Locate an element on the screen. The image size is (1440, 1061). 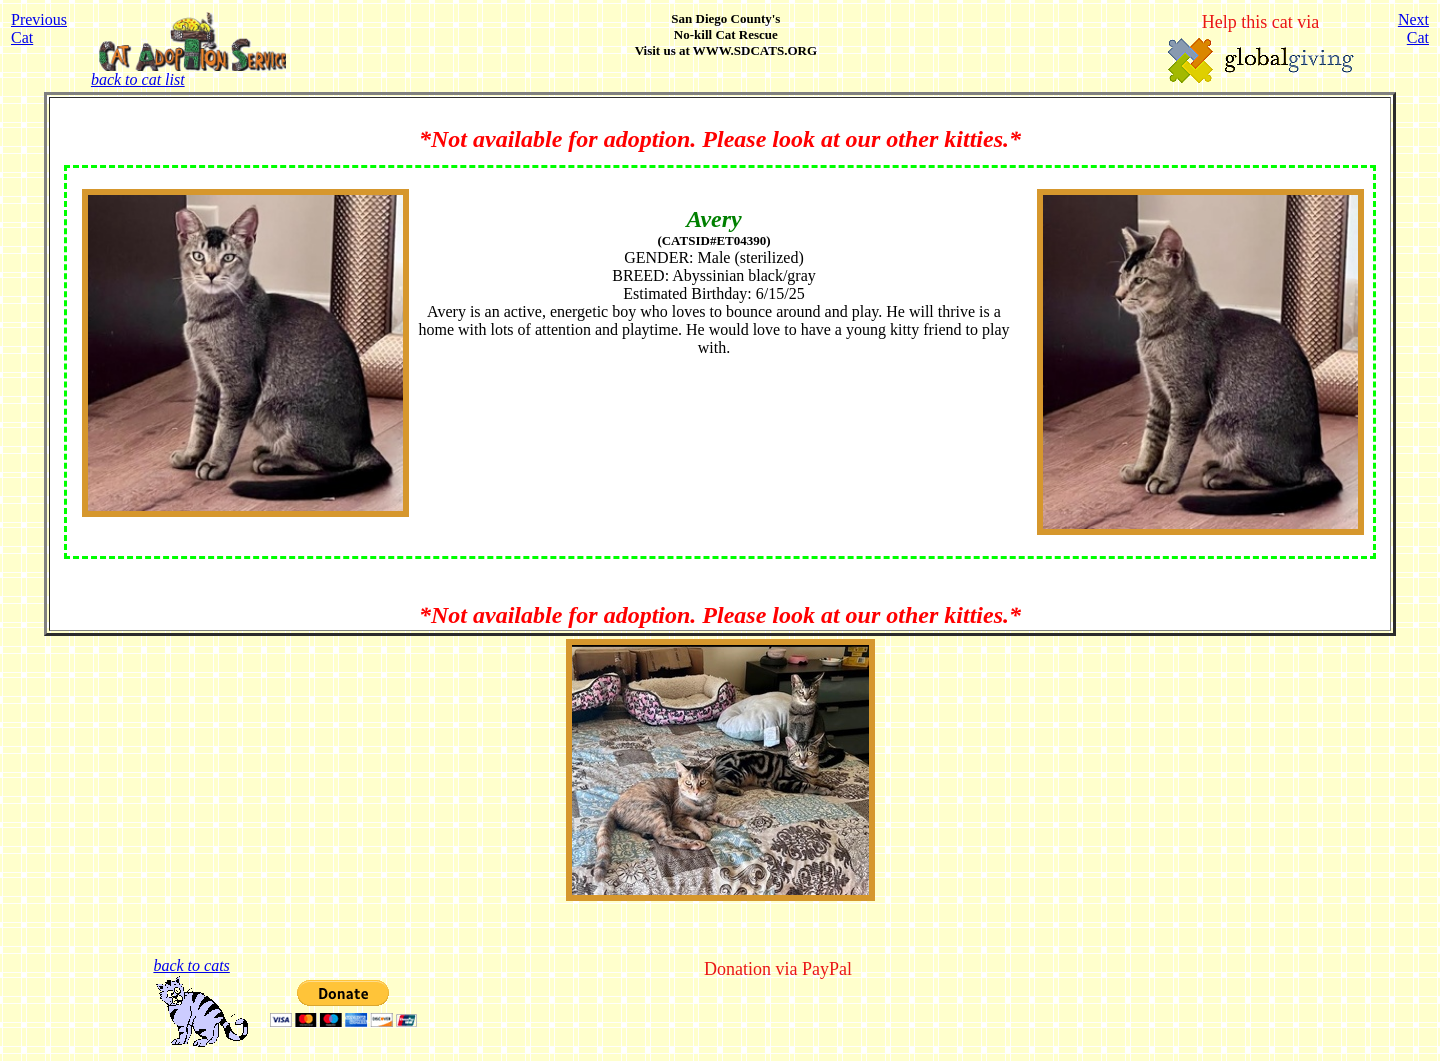
back to cat list is located at coordinates (188, 72).